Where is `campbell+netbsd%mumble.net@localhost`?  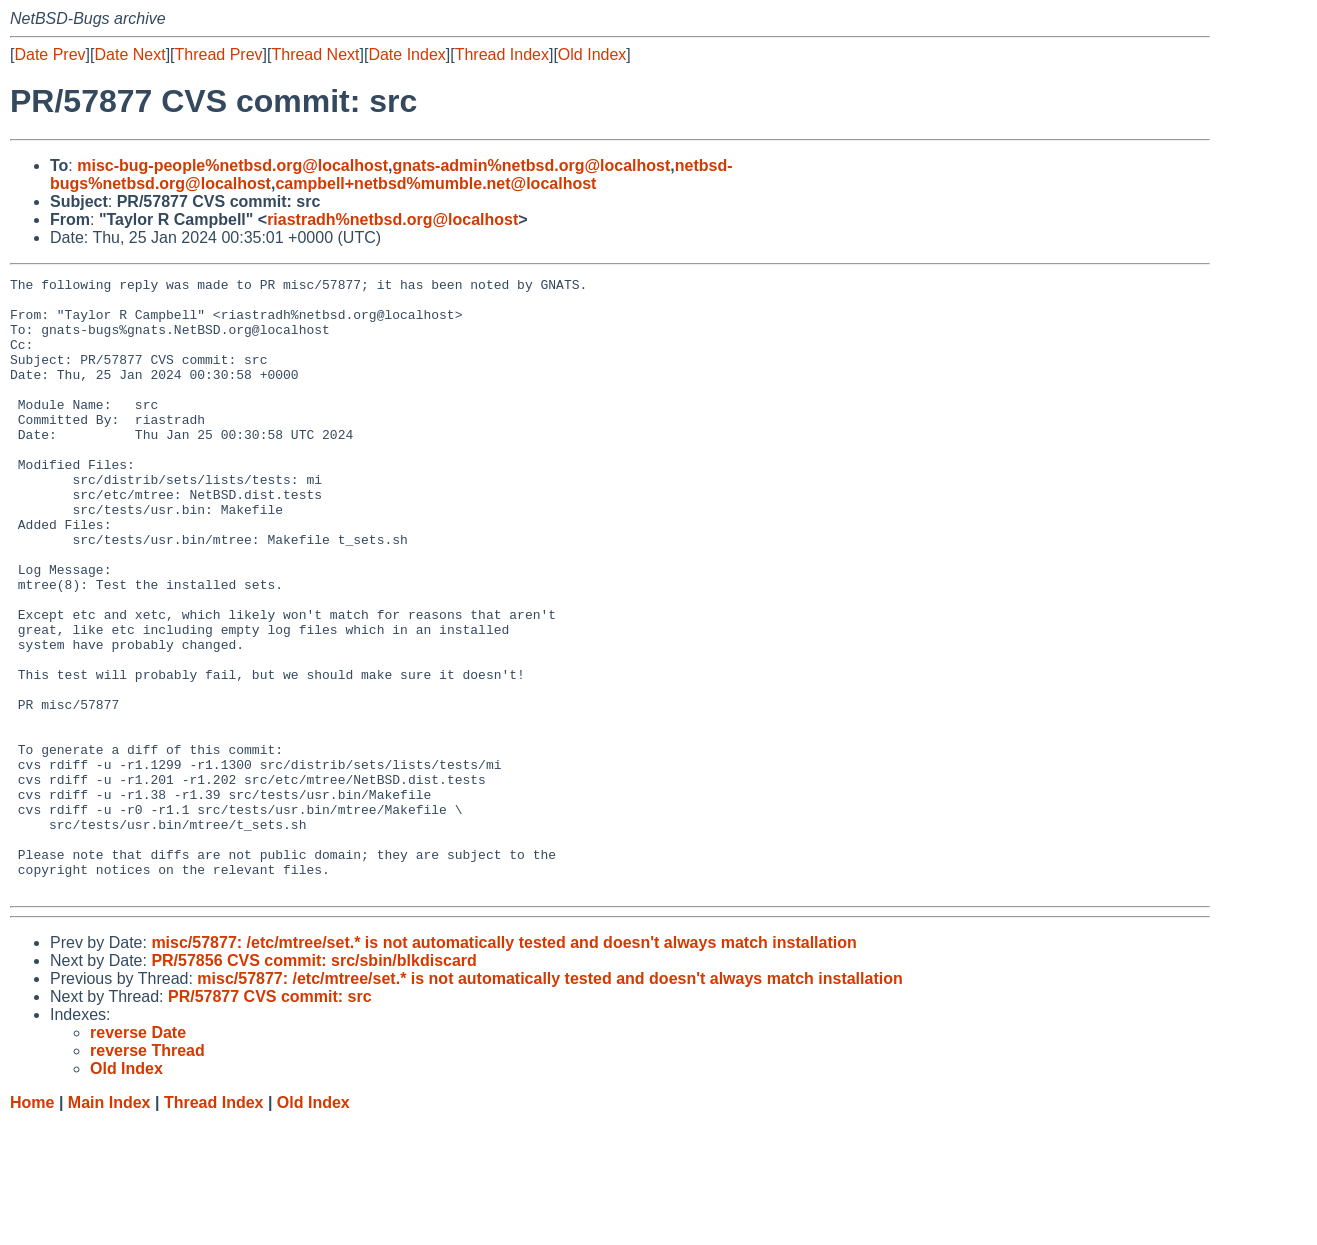 campbell+netbsd%mumble.net@localhost is located at coordinates (435, 183).